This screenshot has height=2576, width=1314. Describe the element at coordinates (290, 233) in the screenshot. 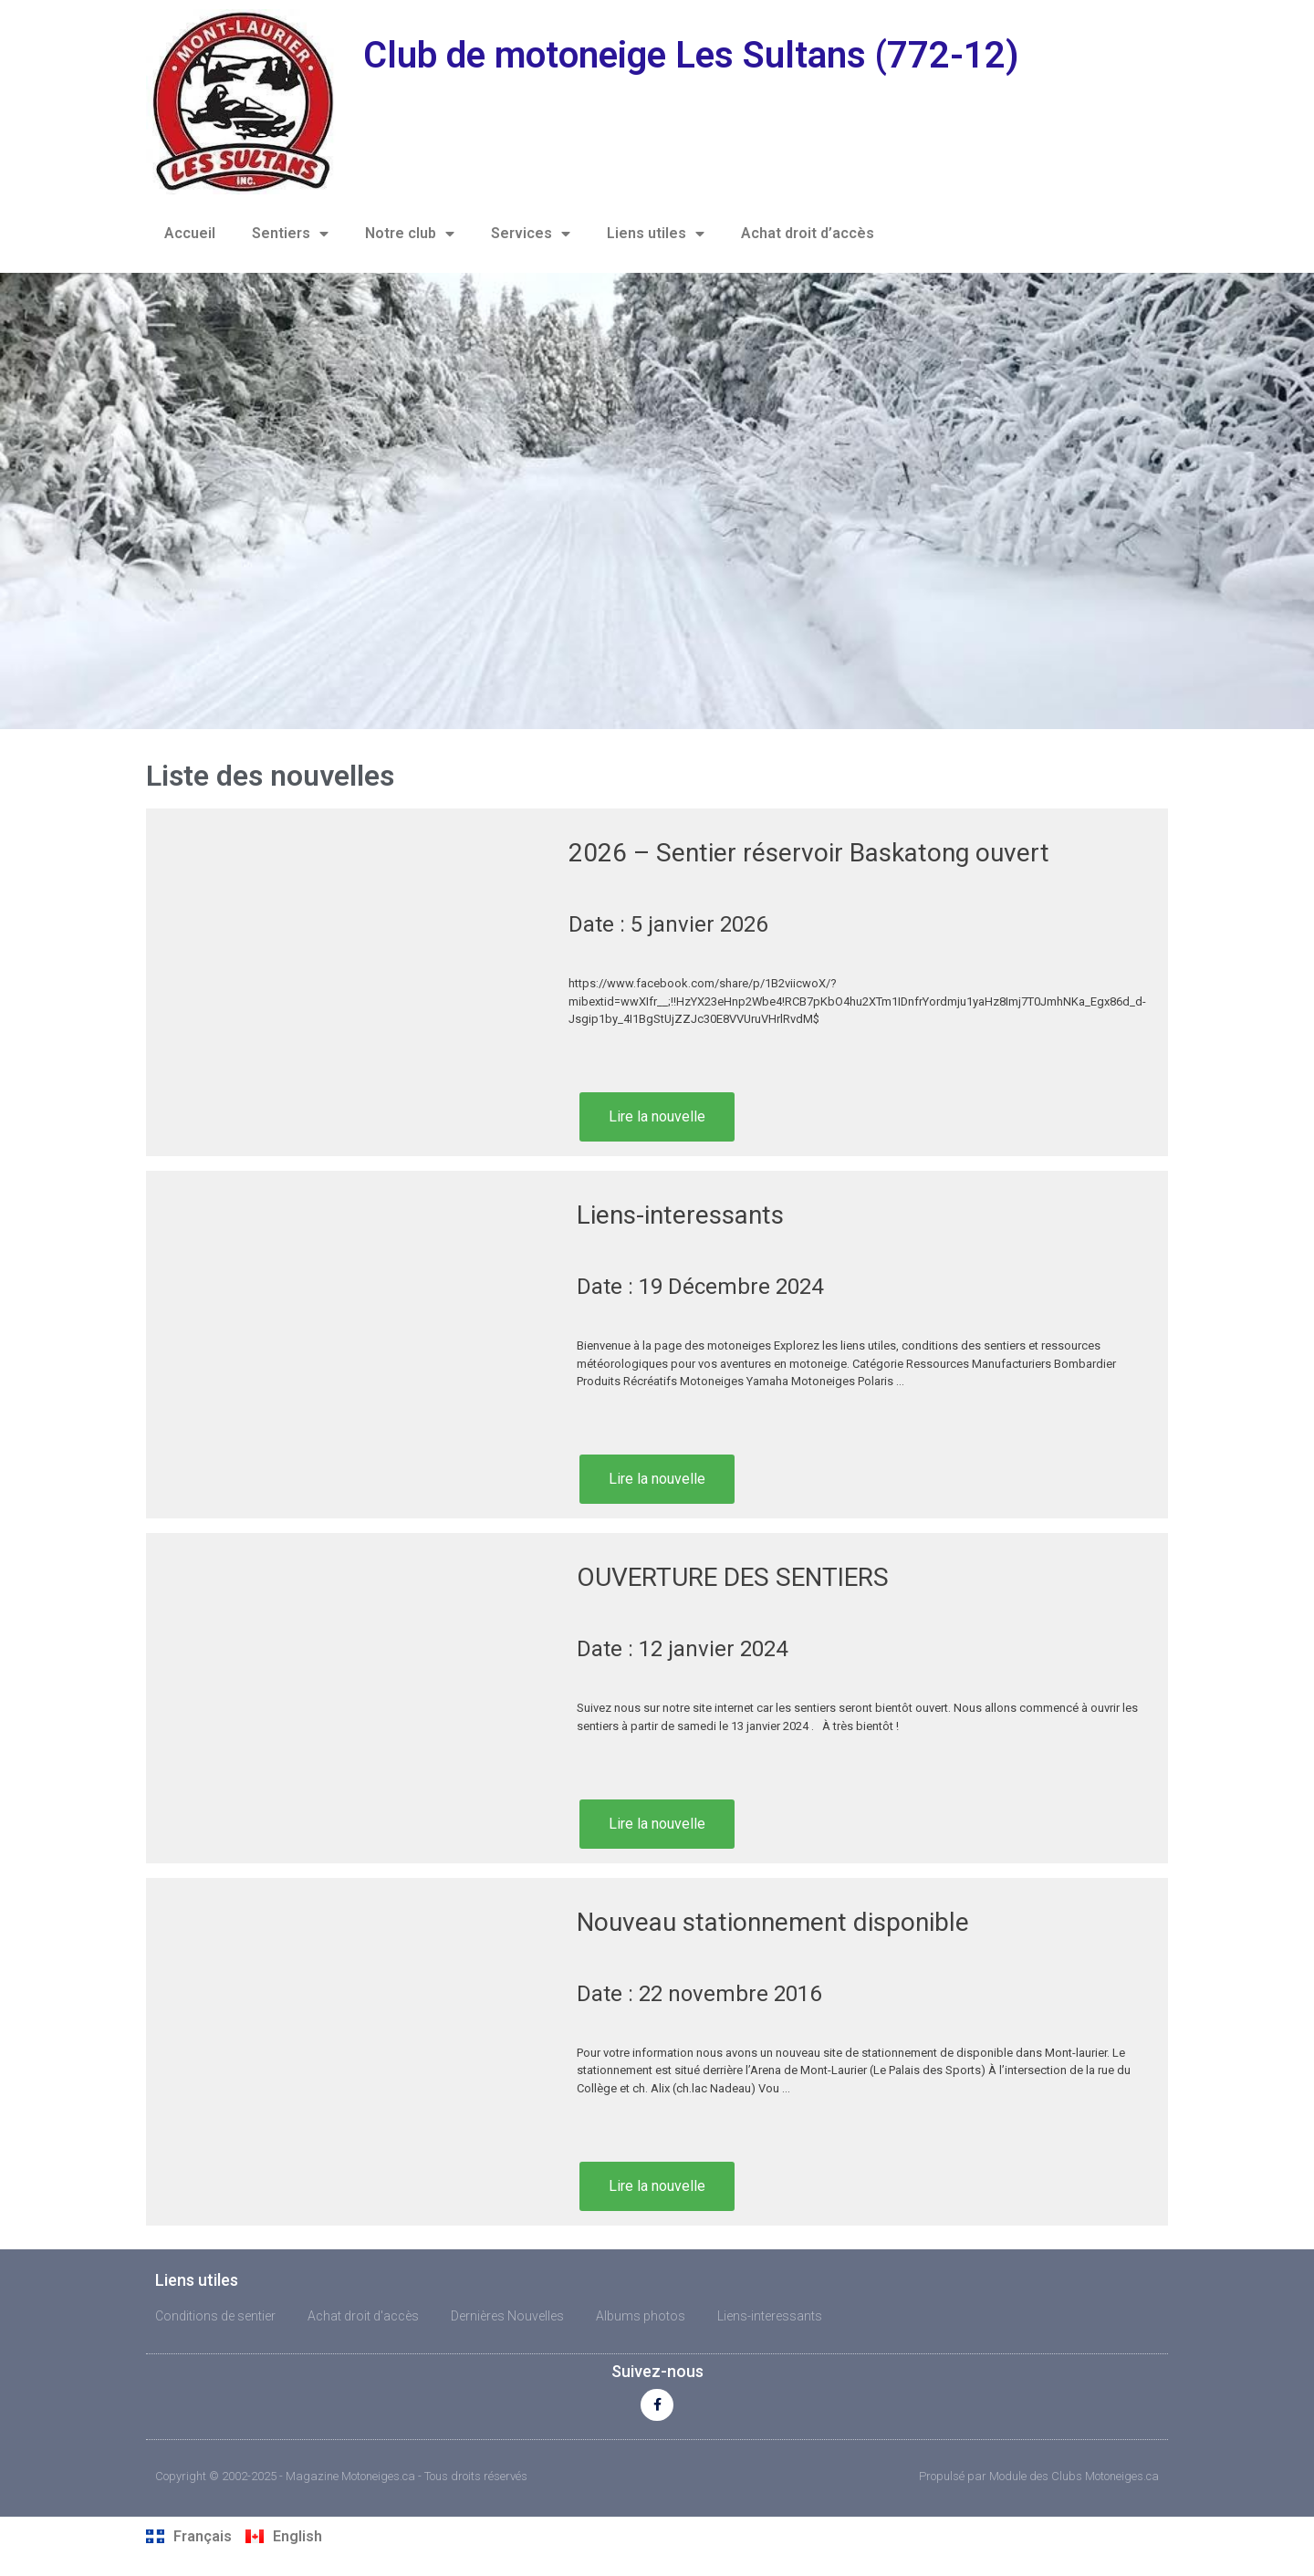

I see `Sentiers` at that location.